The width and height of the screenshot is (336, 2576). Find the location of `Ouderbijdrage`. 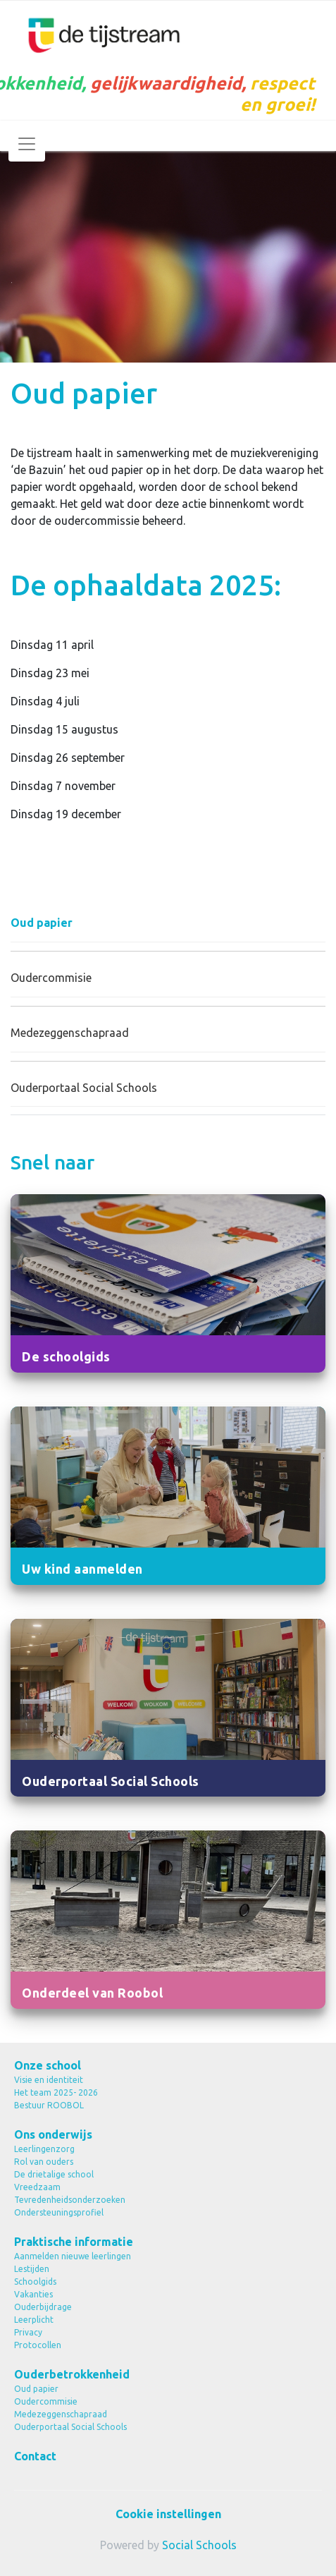

Ouderbijdrage is located at coordinates (43, 2306).